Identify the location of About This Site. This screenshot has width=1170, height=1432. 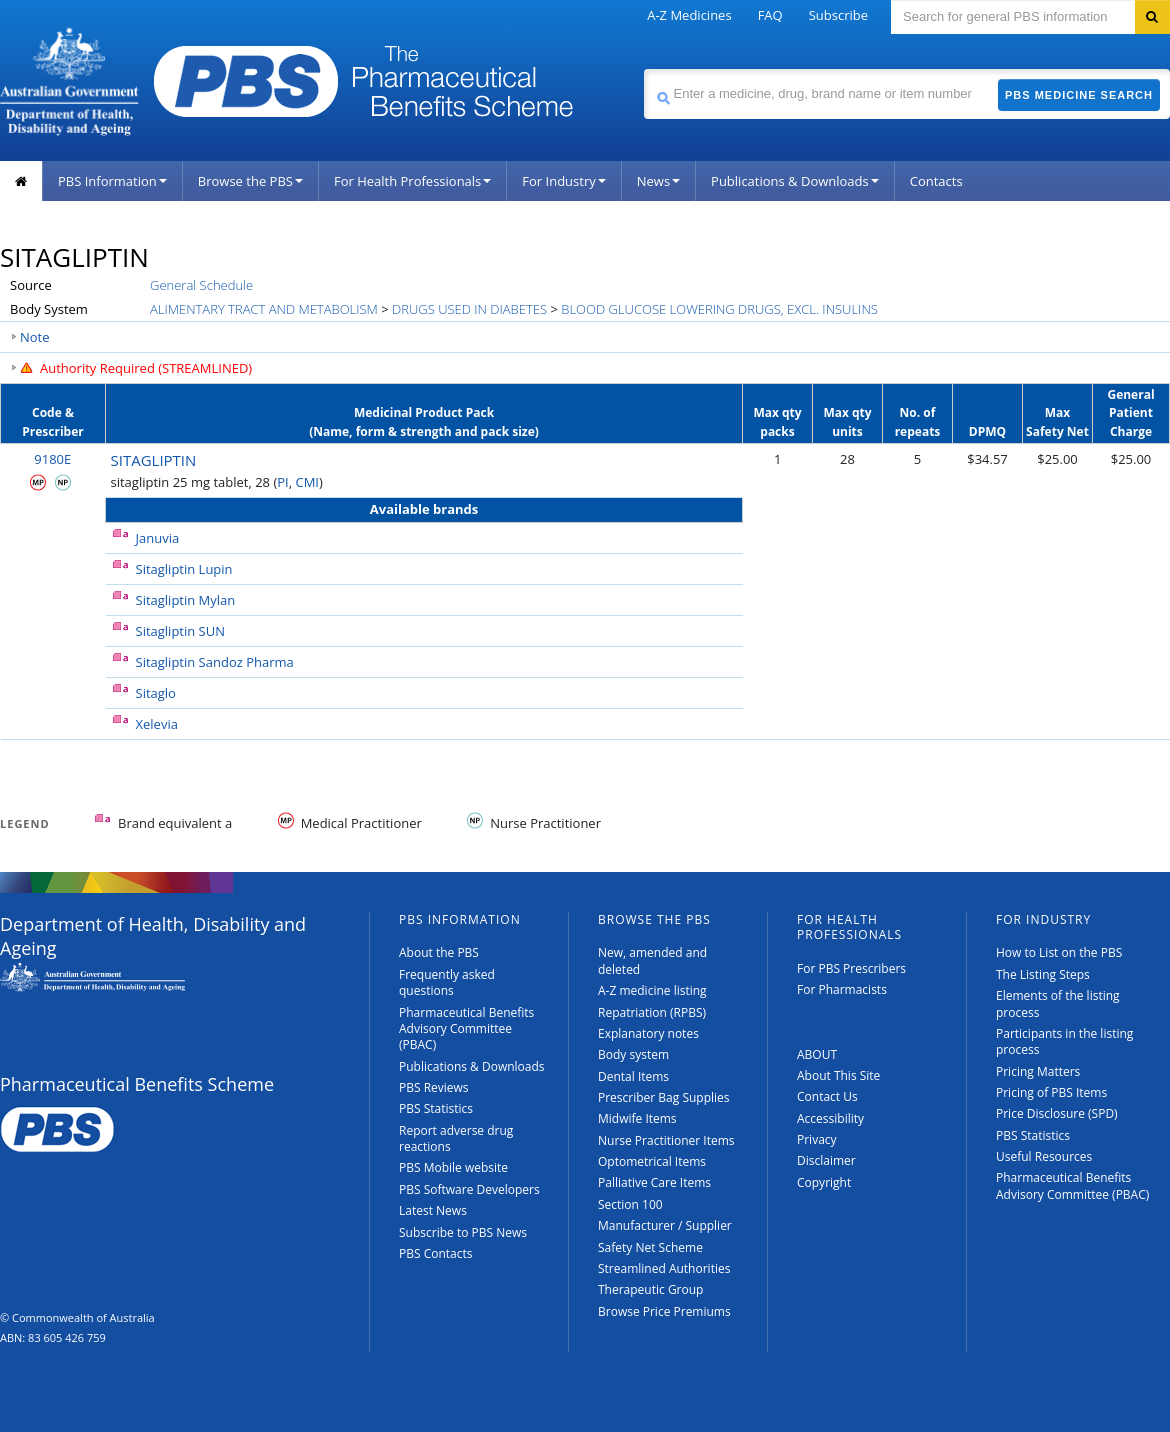
(838, 1075).